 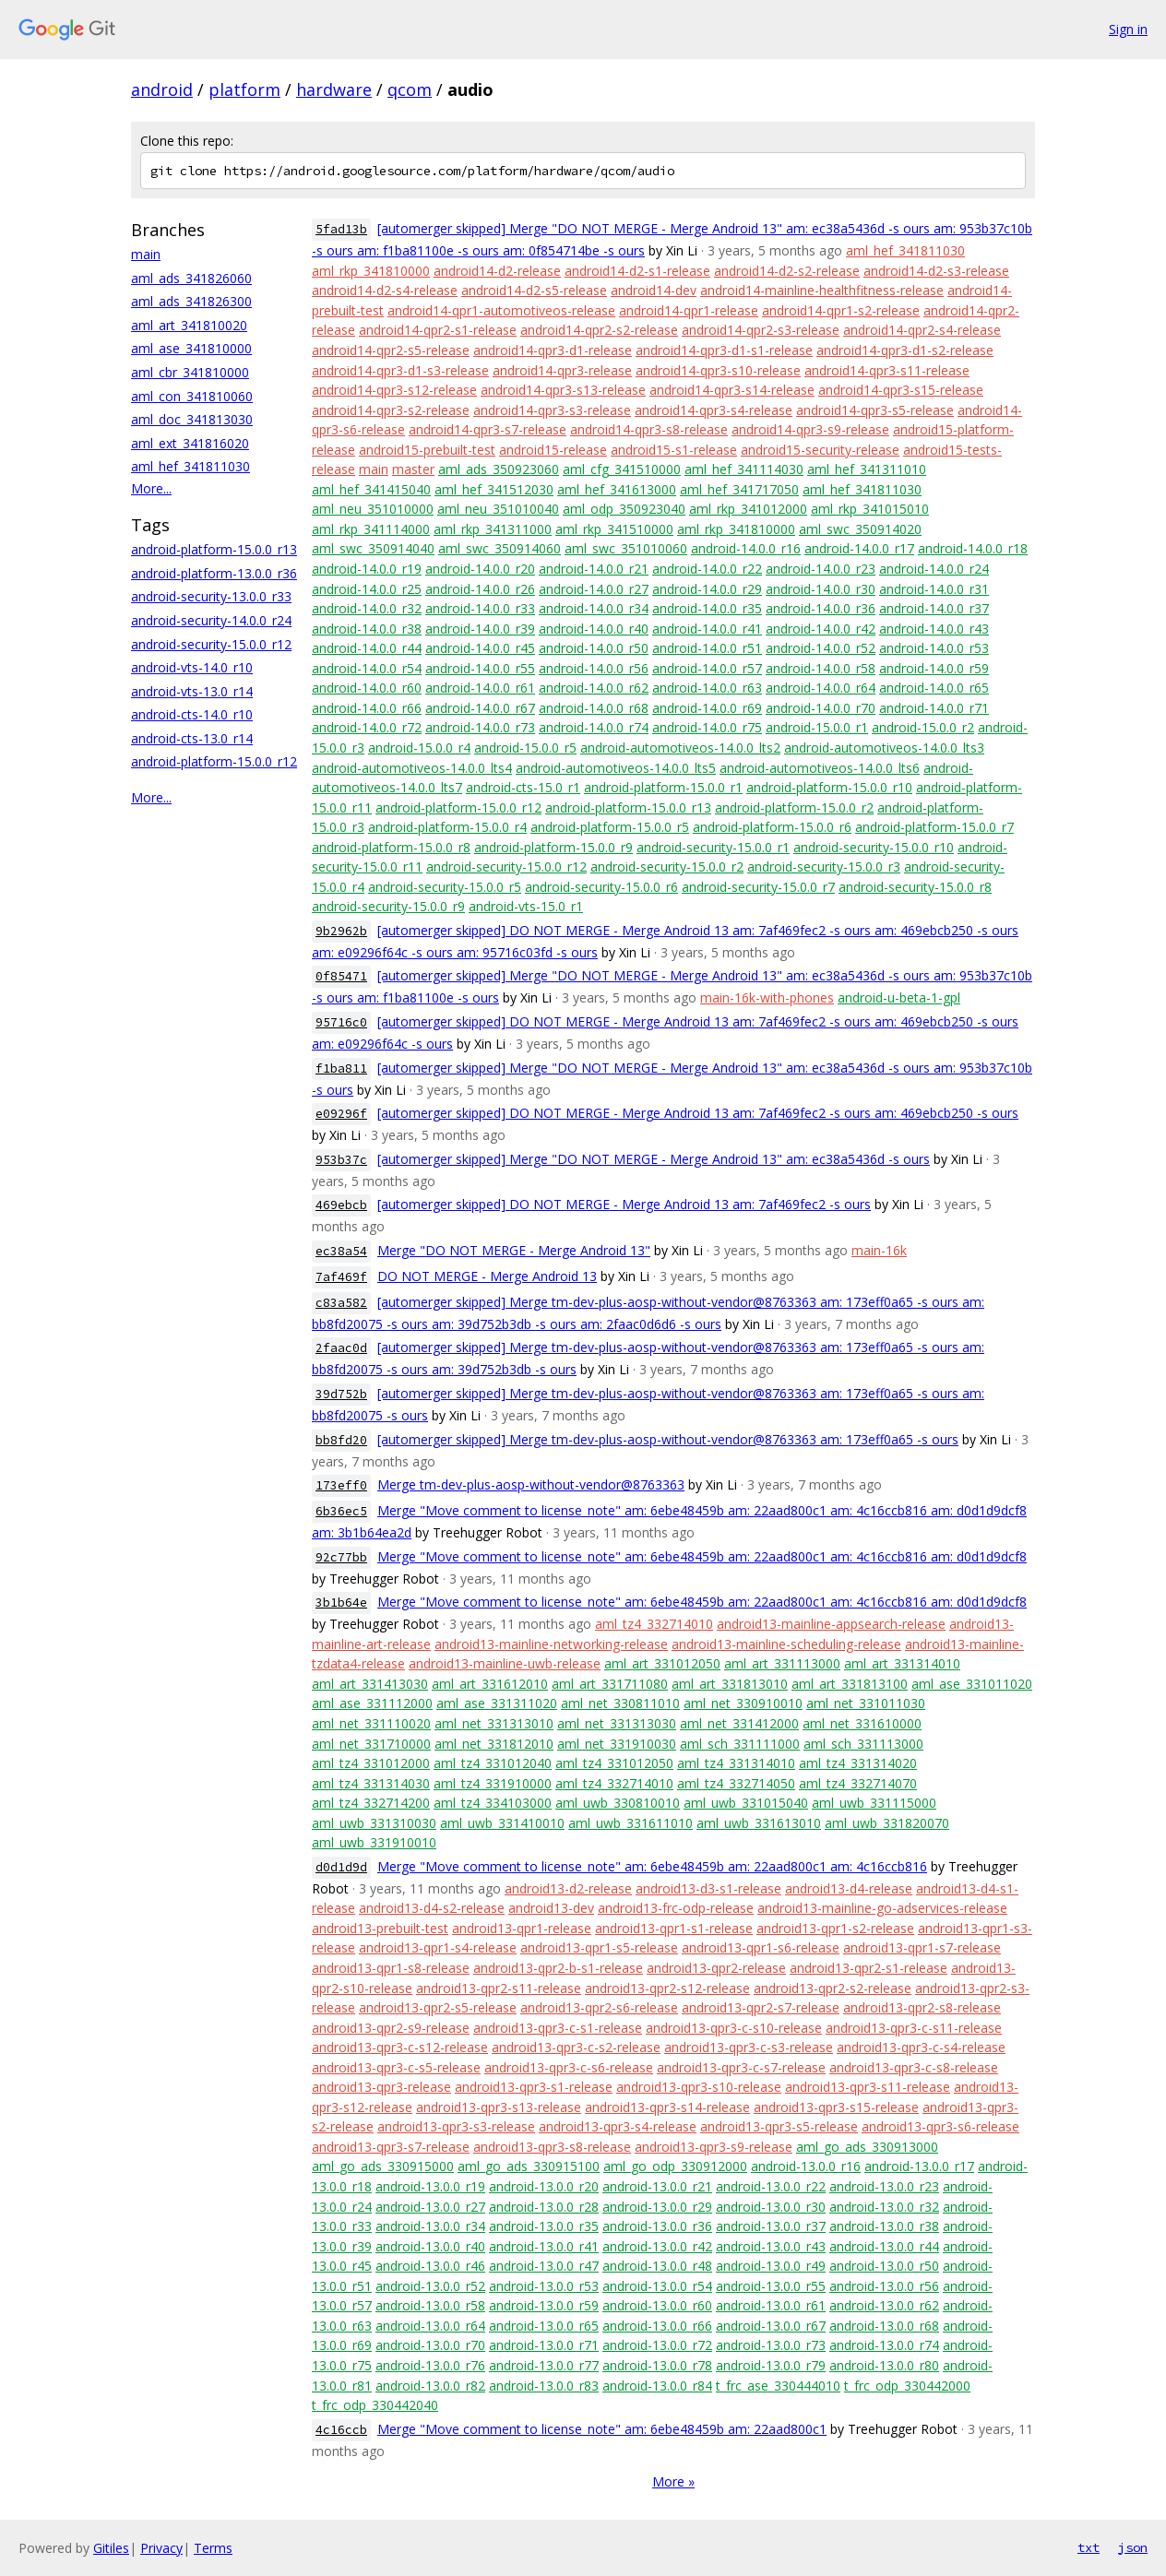 I want to click on t_frc_ase_330444010, so click(x=778, y=2385).